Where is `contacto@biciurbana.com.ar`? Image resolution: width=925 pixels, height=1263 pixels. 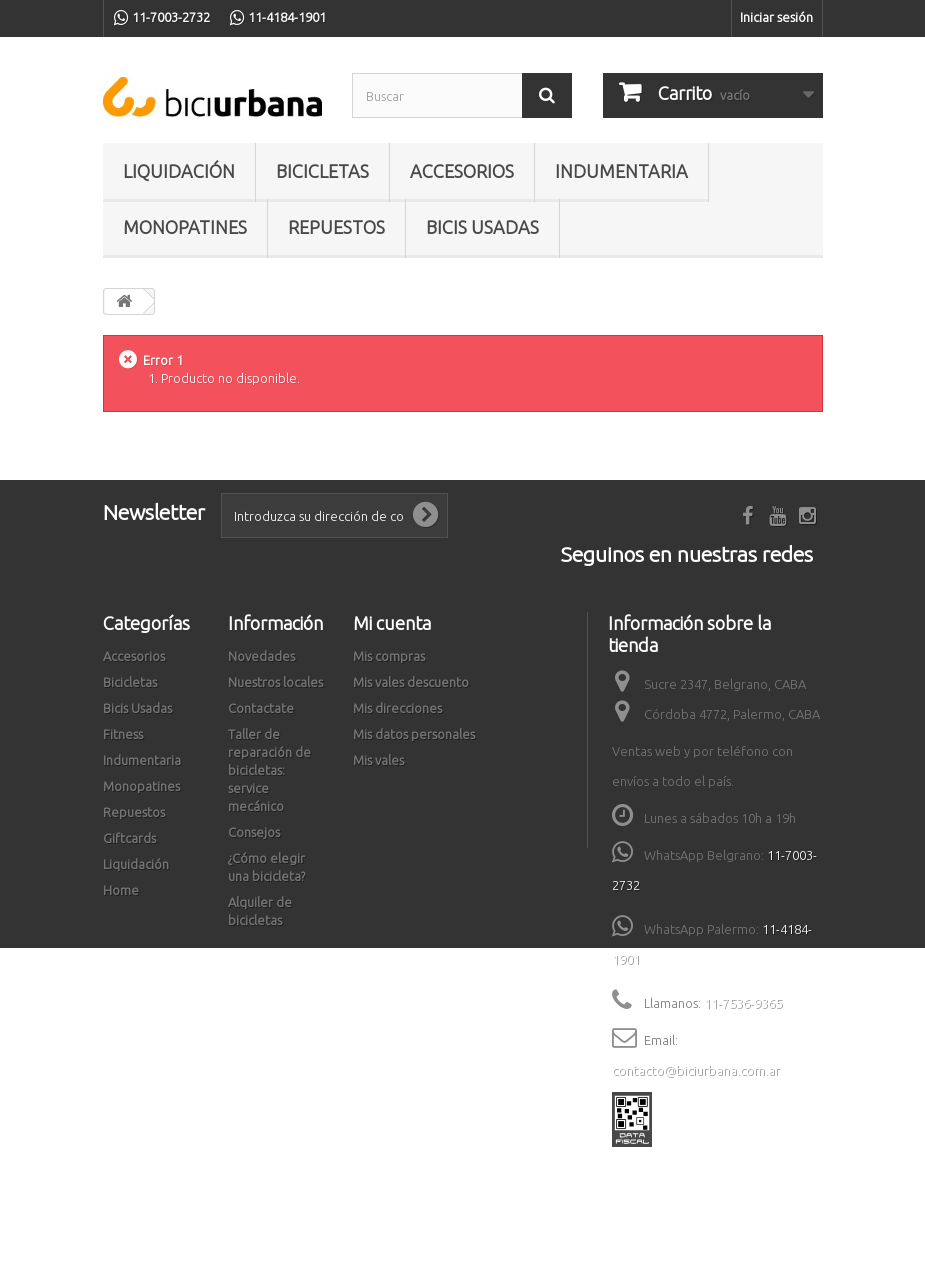
contacto@biciurbana.com.ar is located at coordinates (696, 1070).